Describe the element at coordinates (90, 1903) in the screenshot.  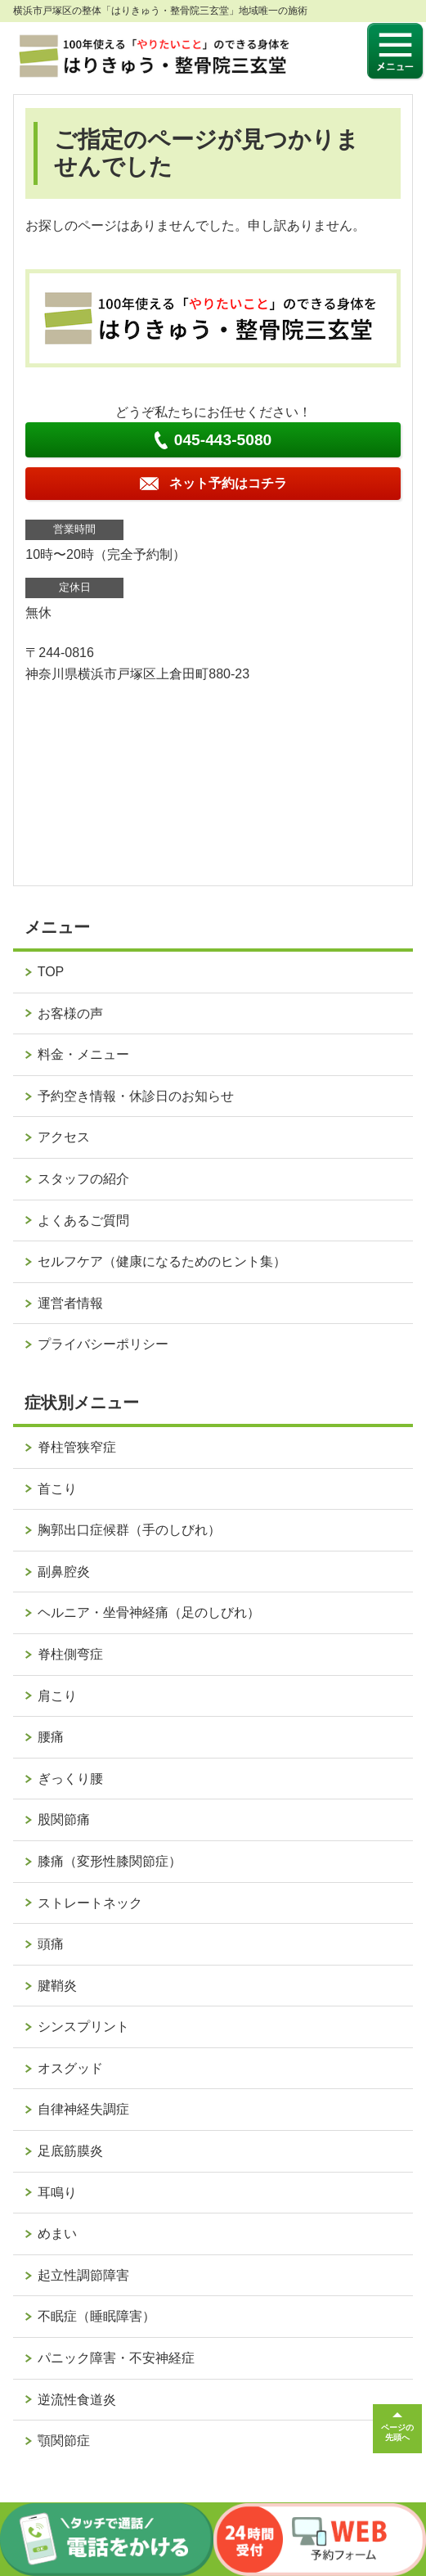
I see `ストレートネック` at that location.